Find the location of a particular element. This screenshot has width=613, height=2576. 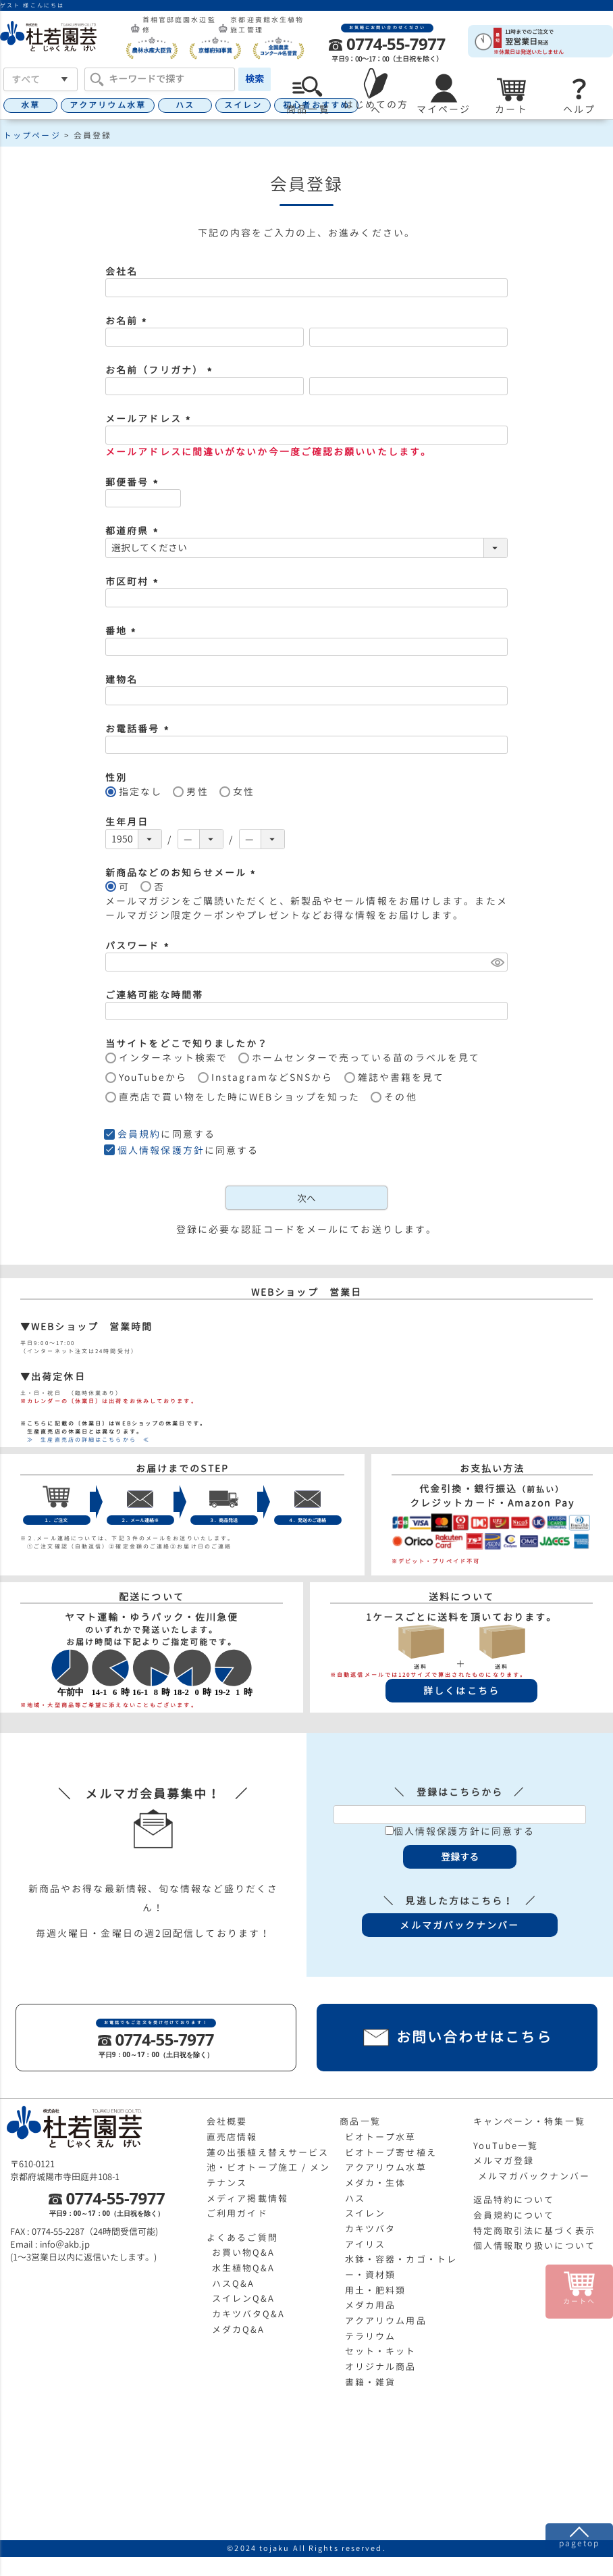

会員規約 is located at coordinates (139, 1134).